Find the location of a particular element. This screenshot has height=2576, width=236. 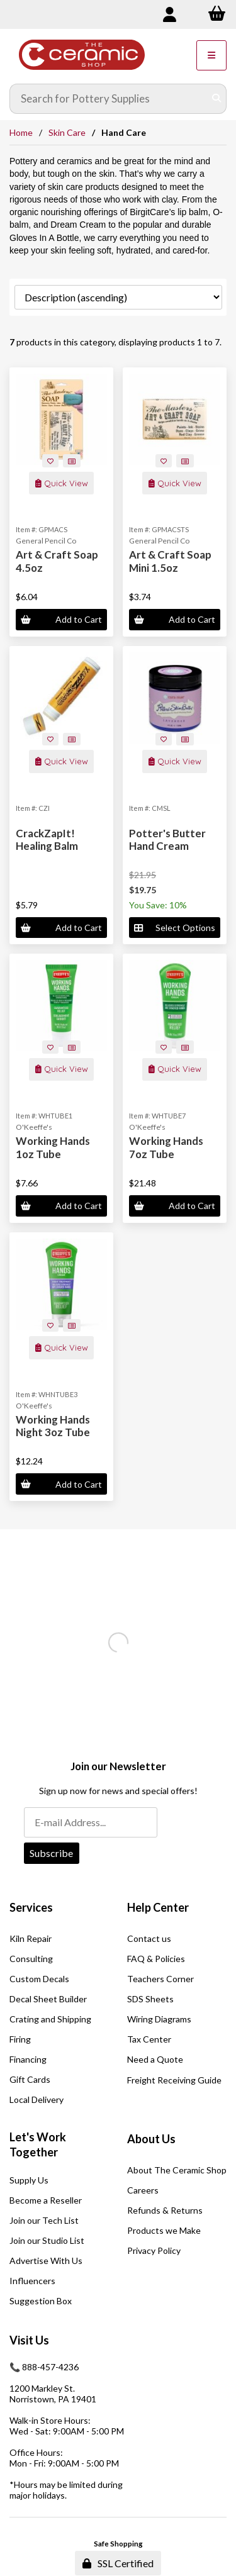

Careers is located at coordinates (143, 2190).